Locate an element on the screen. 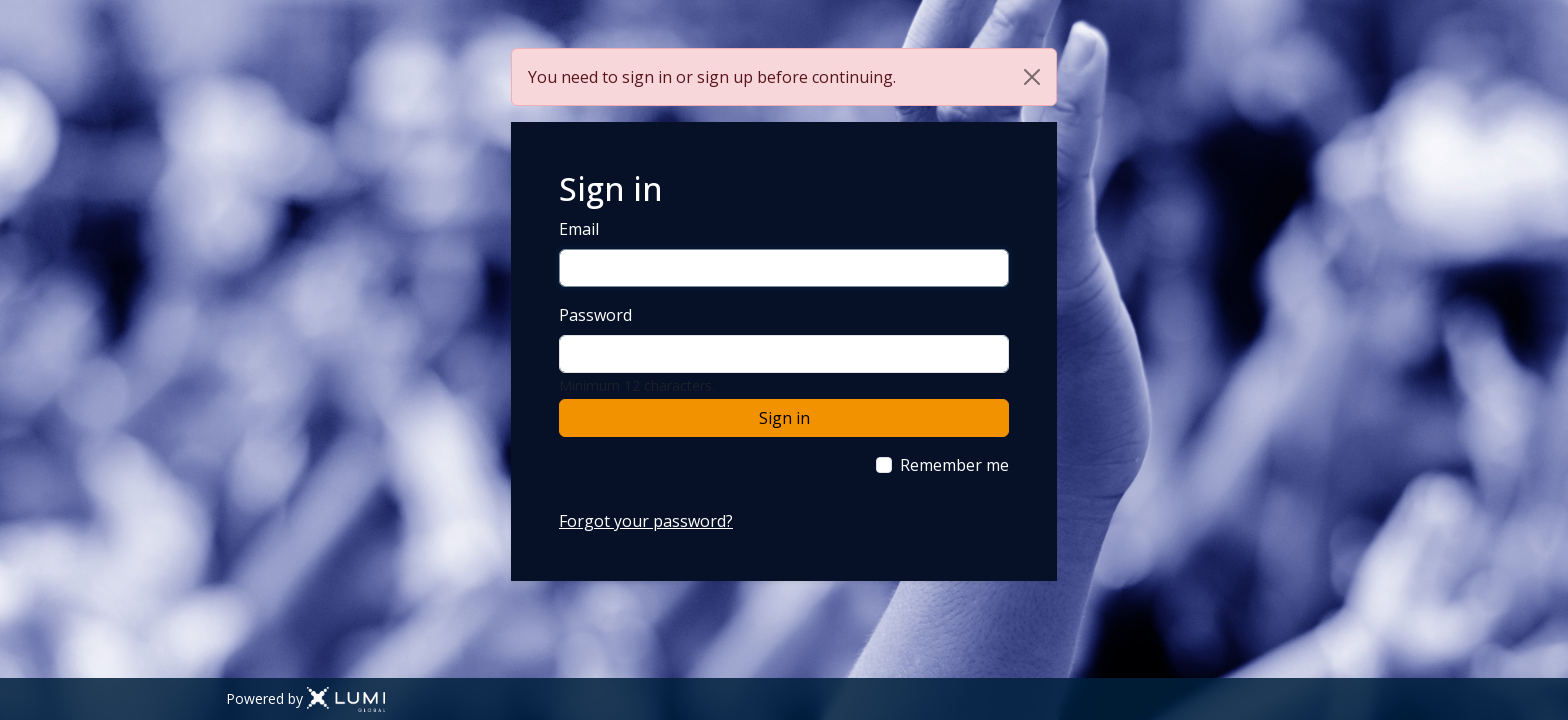  [Close] is located at coordinates (1032, 77).